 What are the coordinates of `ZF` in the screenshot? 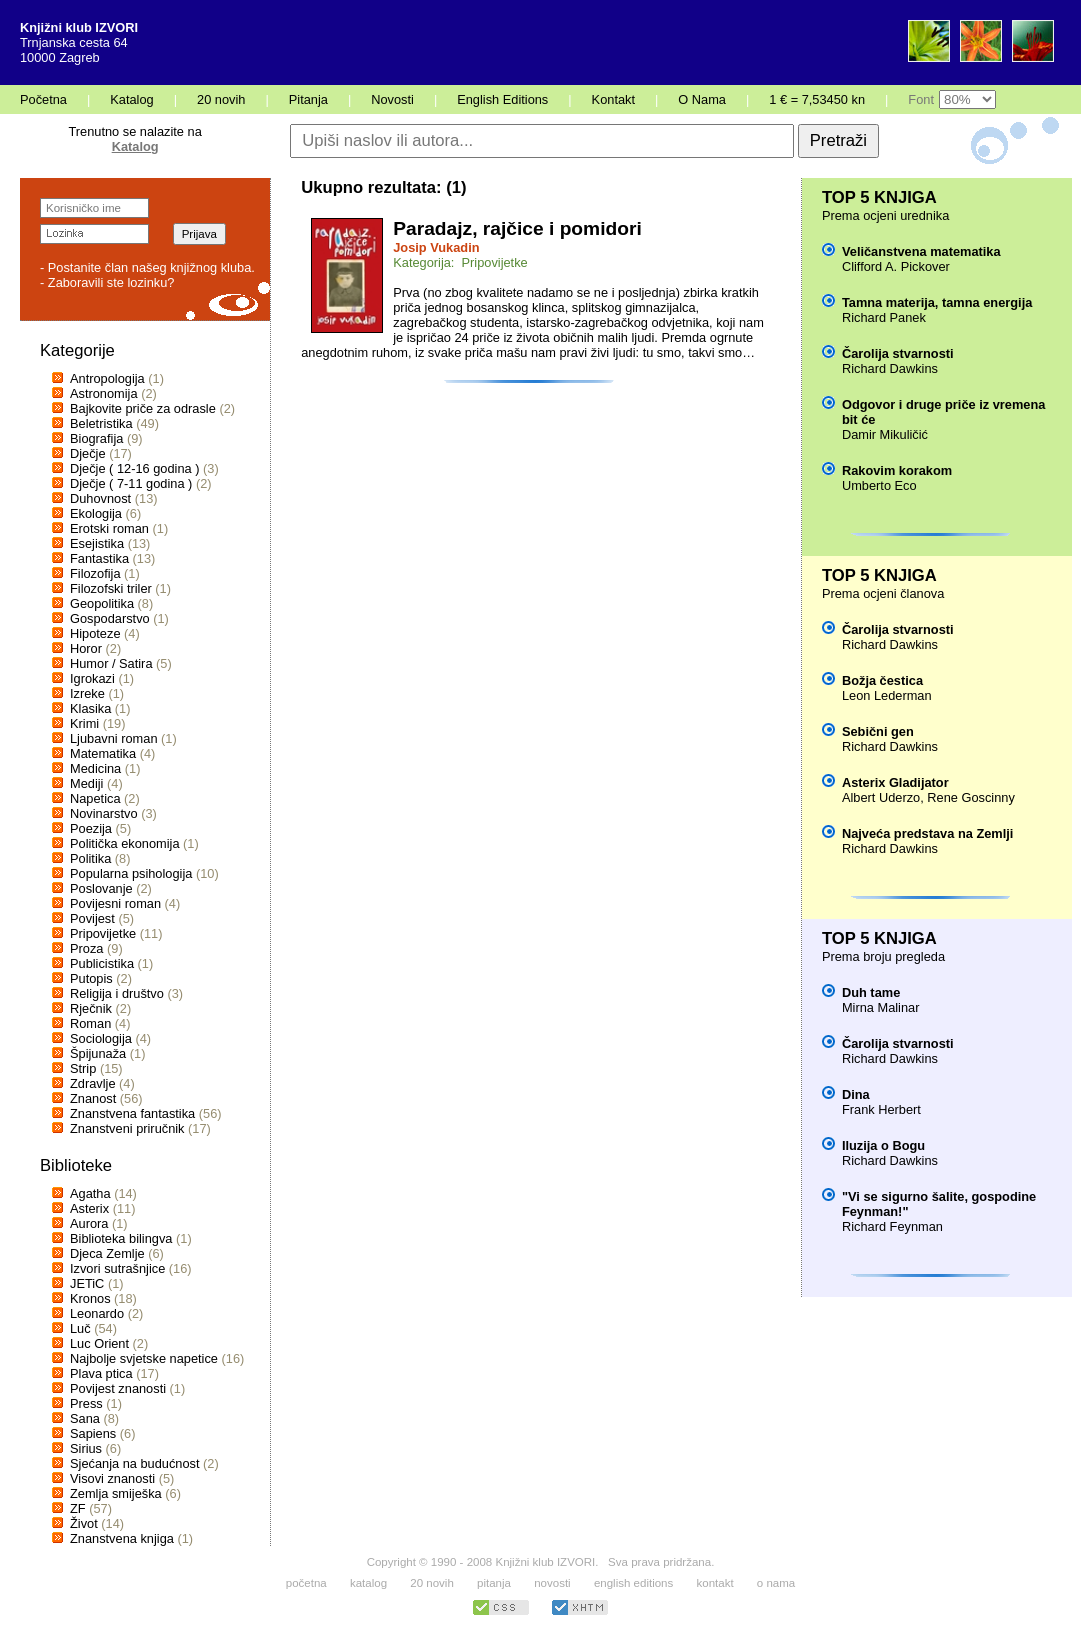 It's located at (78, 1508).